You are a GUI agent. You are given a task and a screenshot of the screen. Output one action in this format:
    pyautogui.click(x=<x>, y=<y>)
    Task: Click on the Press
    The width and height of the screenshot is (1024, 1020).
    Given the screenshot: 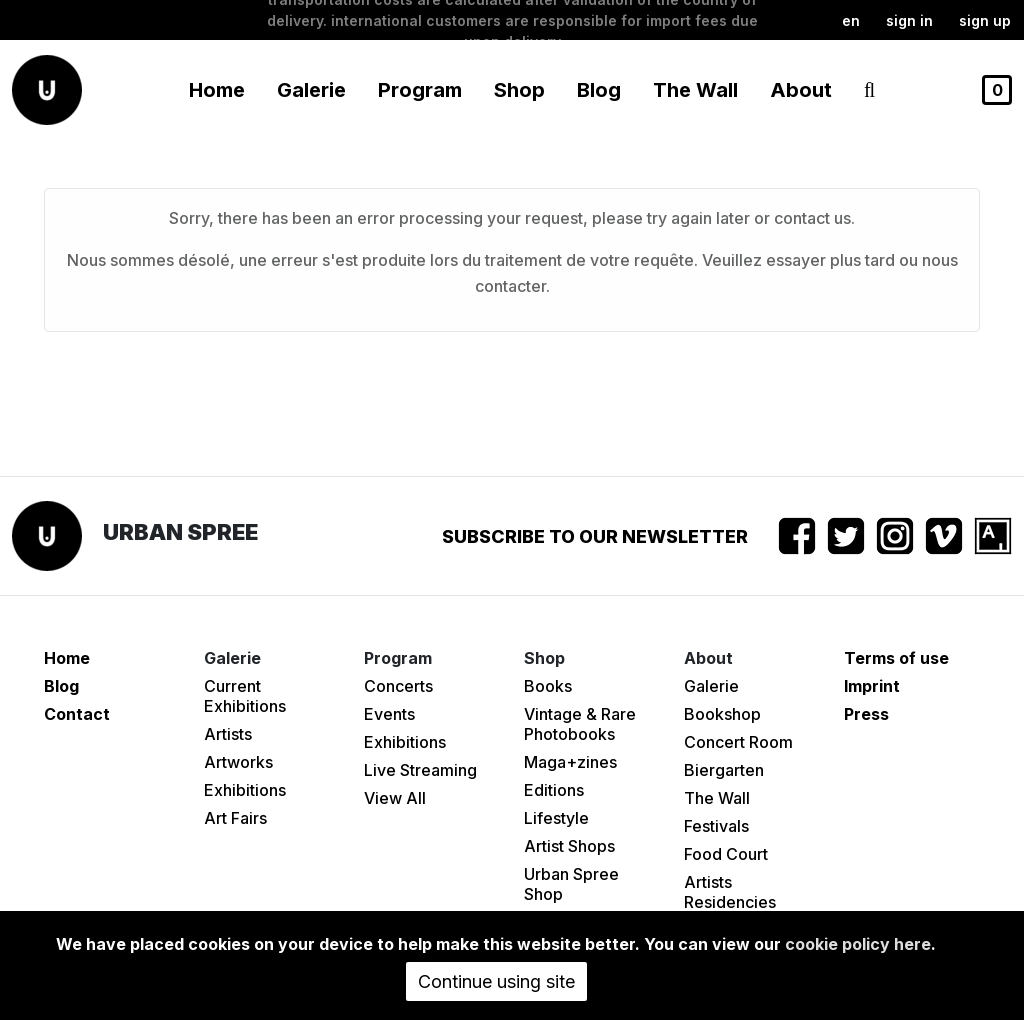 What is the action you would take?
    pyautogui.click(x=866, y=714)
    